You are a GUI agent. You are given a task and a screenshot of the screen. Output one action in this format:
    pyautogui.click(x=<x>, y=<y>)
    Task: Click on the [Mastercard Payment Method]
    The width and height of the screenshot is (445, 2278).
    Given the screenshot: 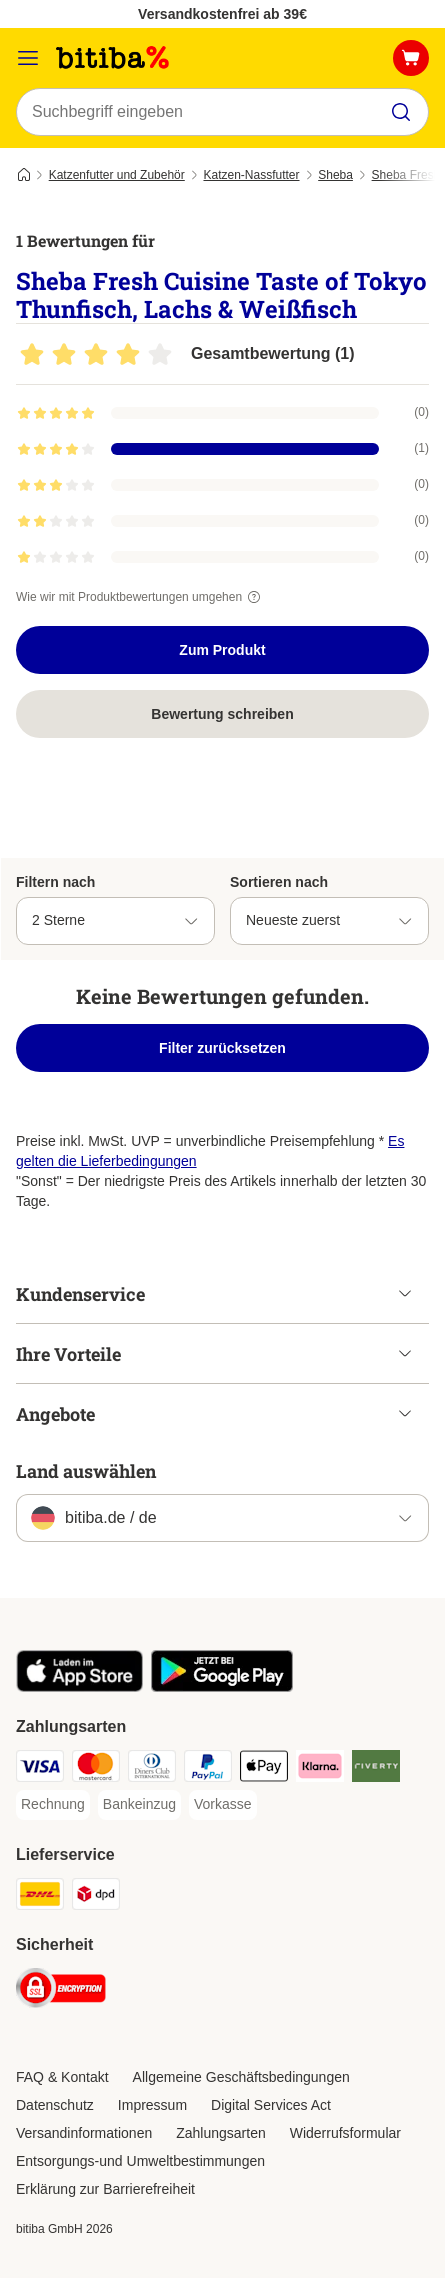 What is the action you would take?
    pyautogui.click(x=96, y=1769)
    